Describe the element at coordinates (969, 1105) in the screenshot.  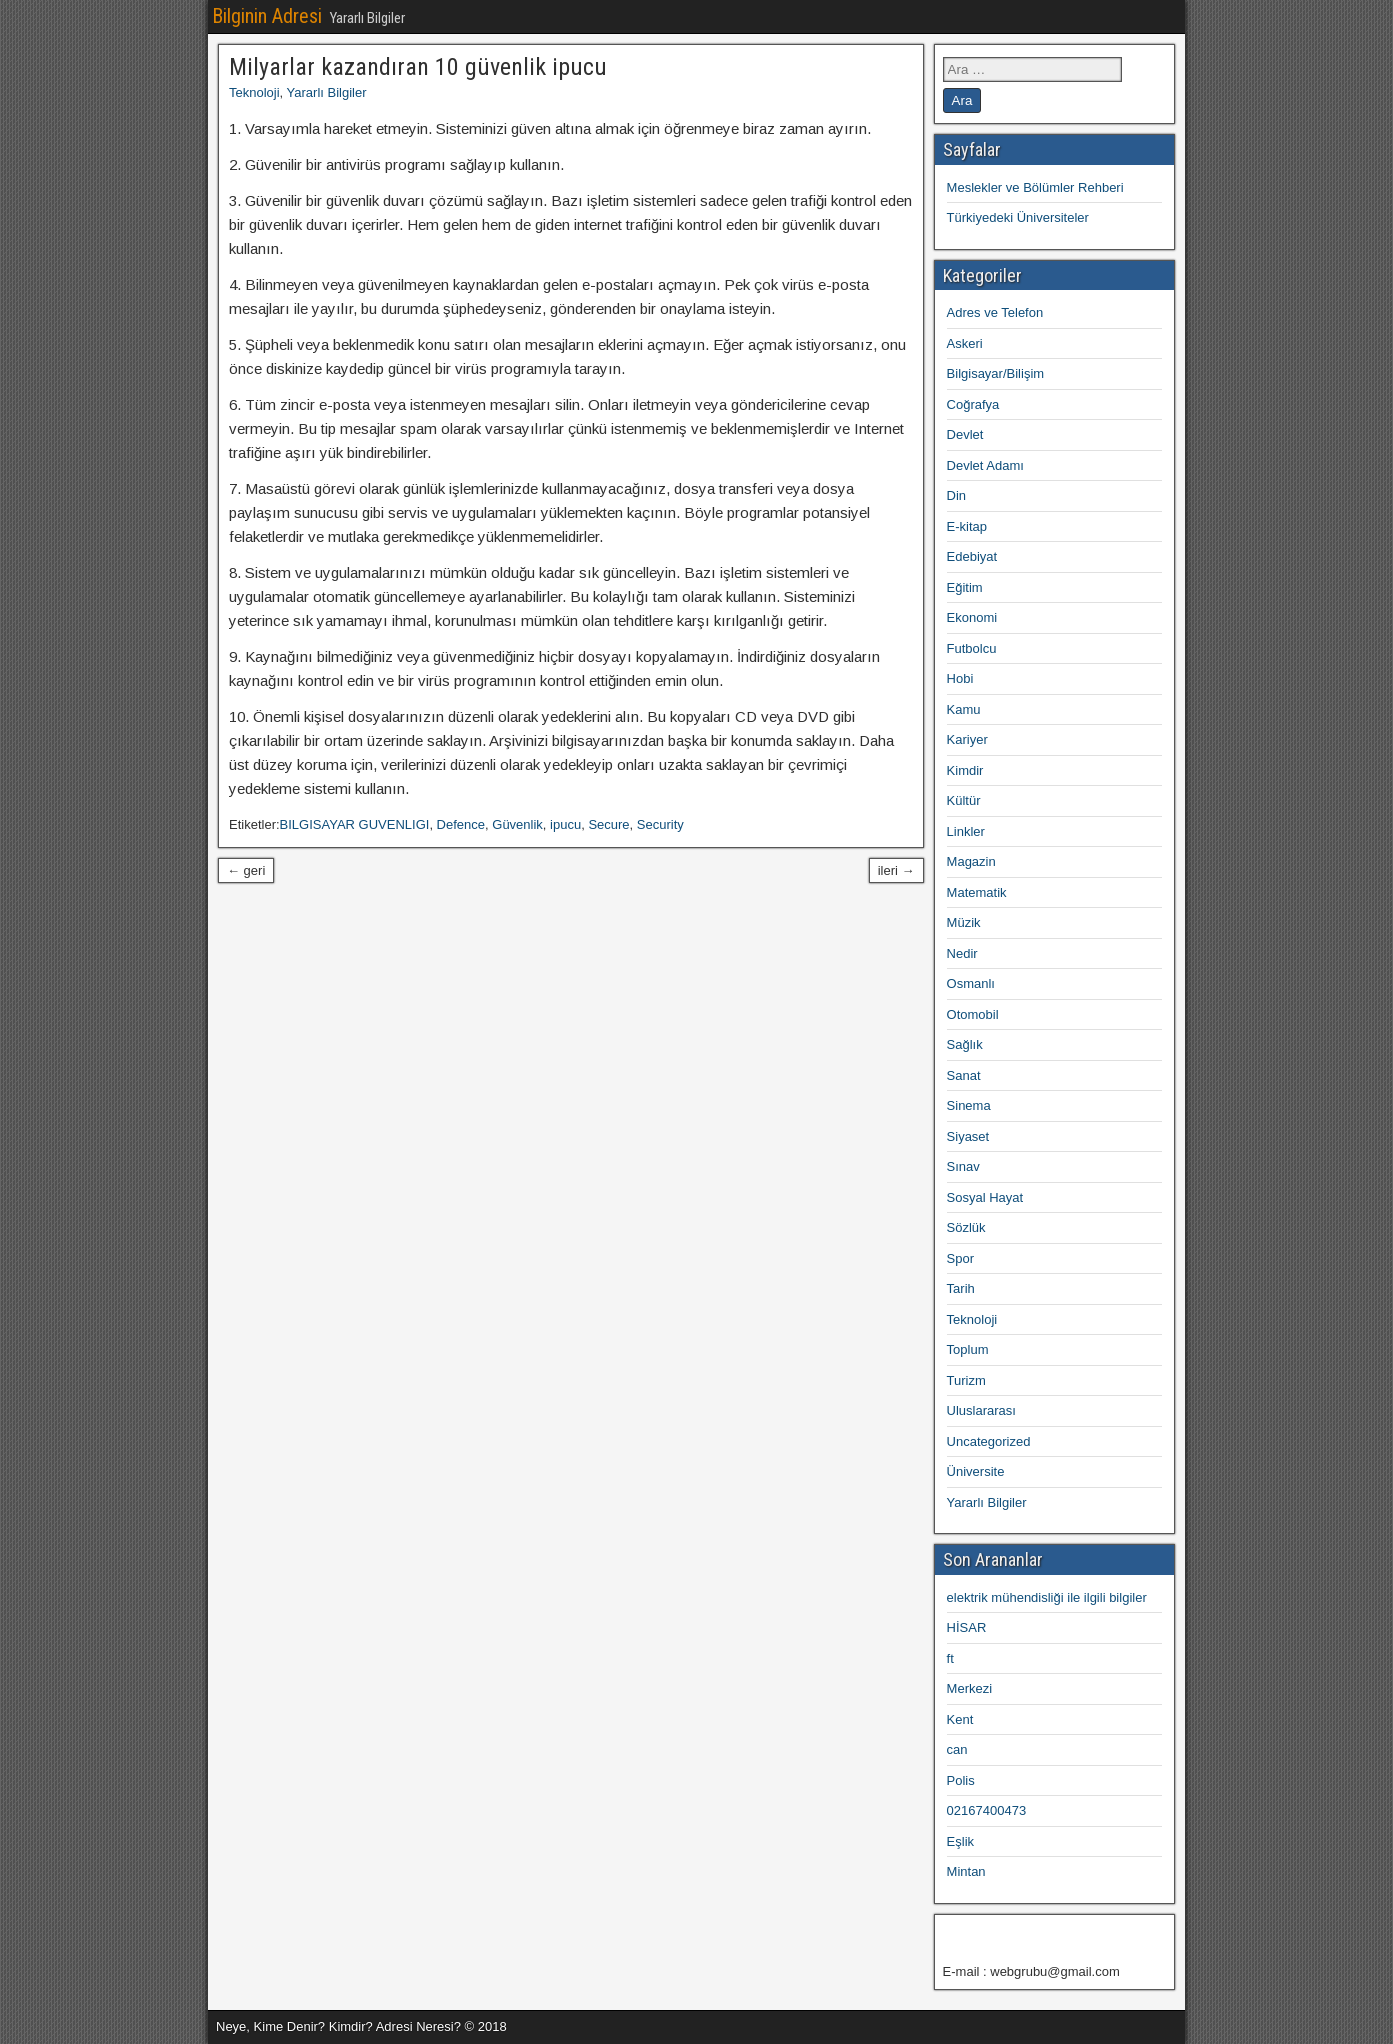
I see `Sinema` at that location.